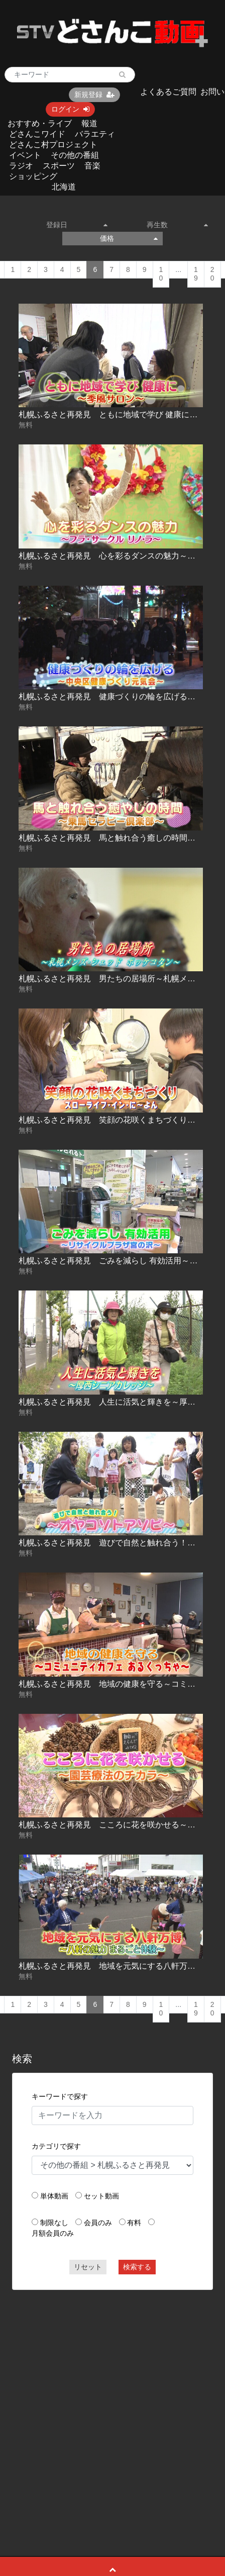 The height and width of the screenshot is (2576, 225). What do you see at coordinates (64, 186) in the screenshot?
I see `北海道` at bounding box center [64, 186].